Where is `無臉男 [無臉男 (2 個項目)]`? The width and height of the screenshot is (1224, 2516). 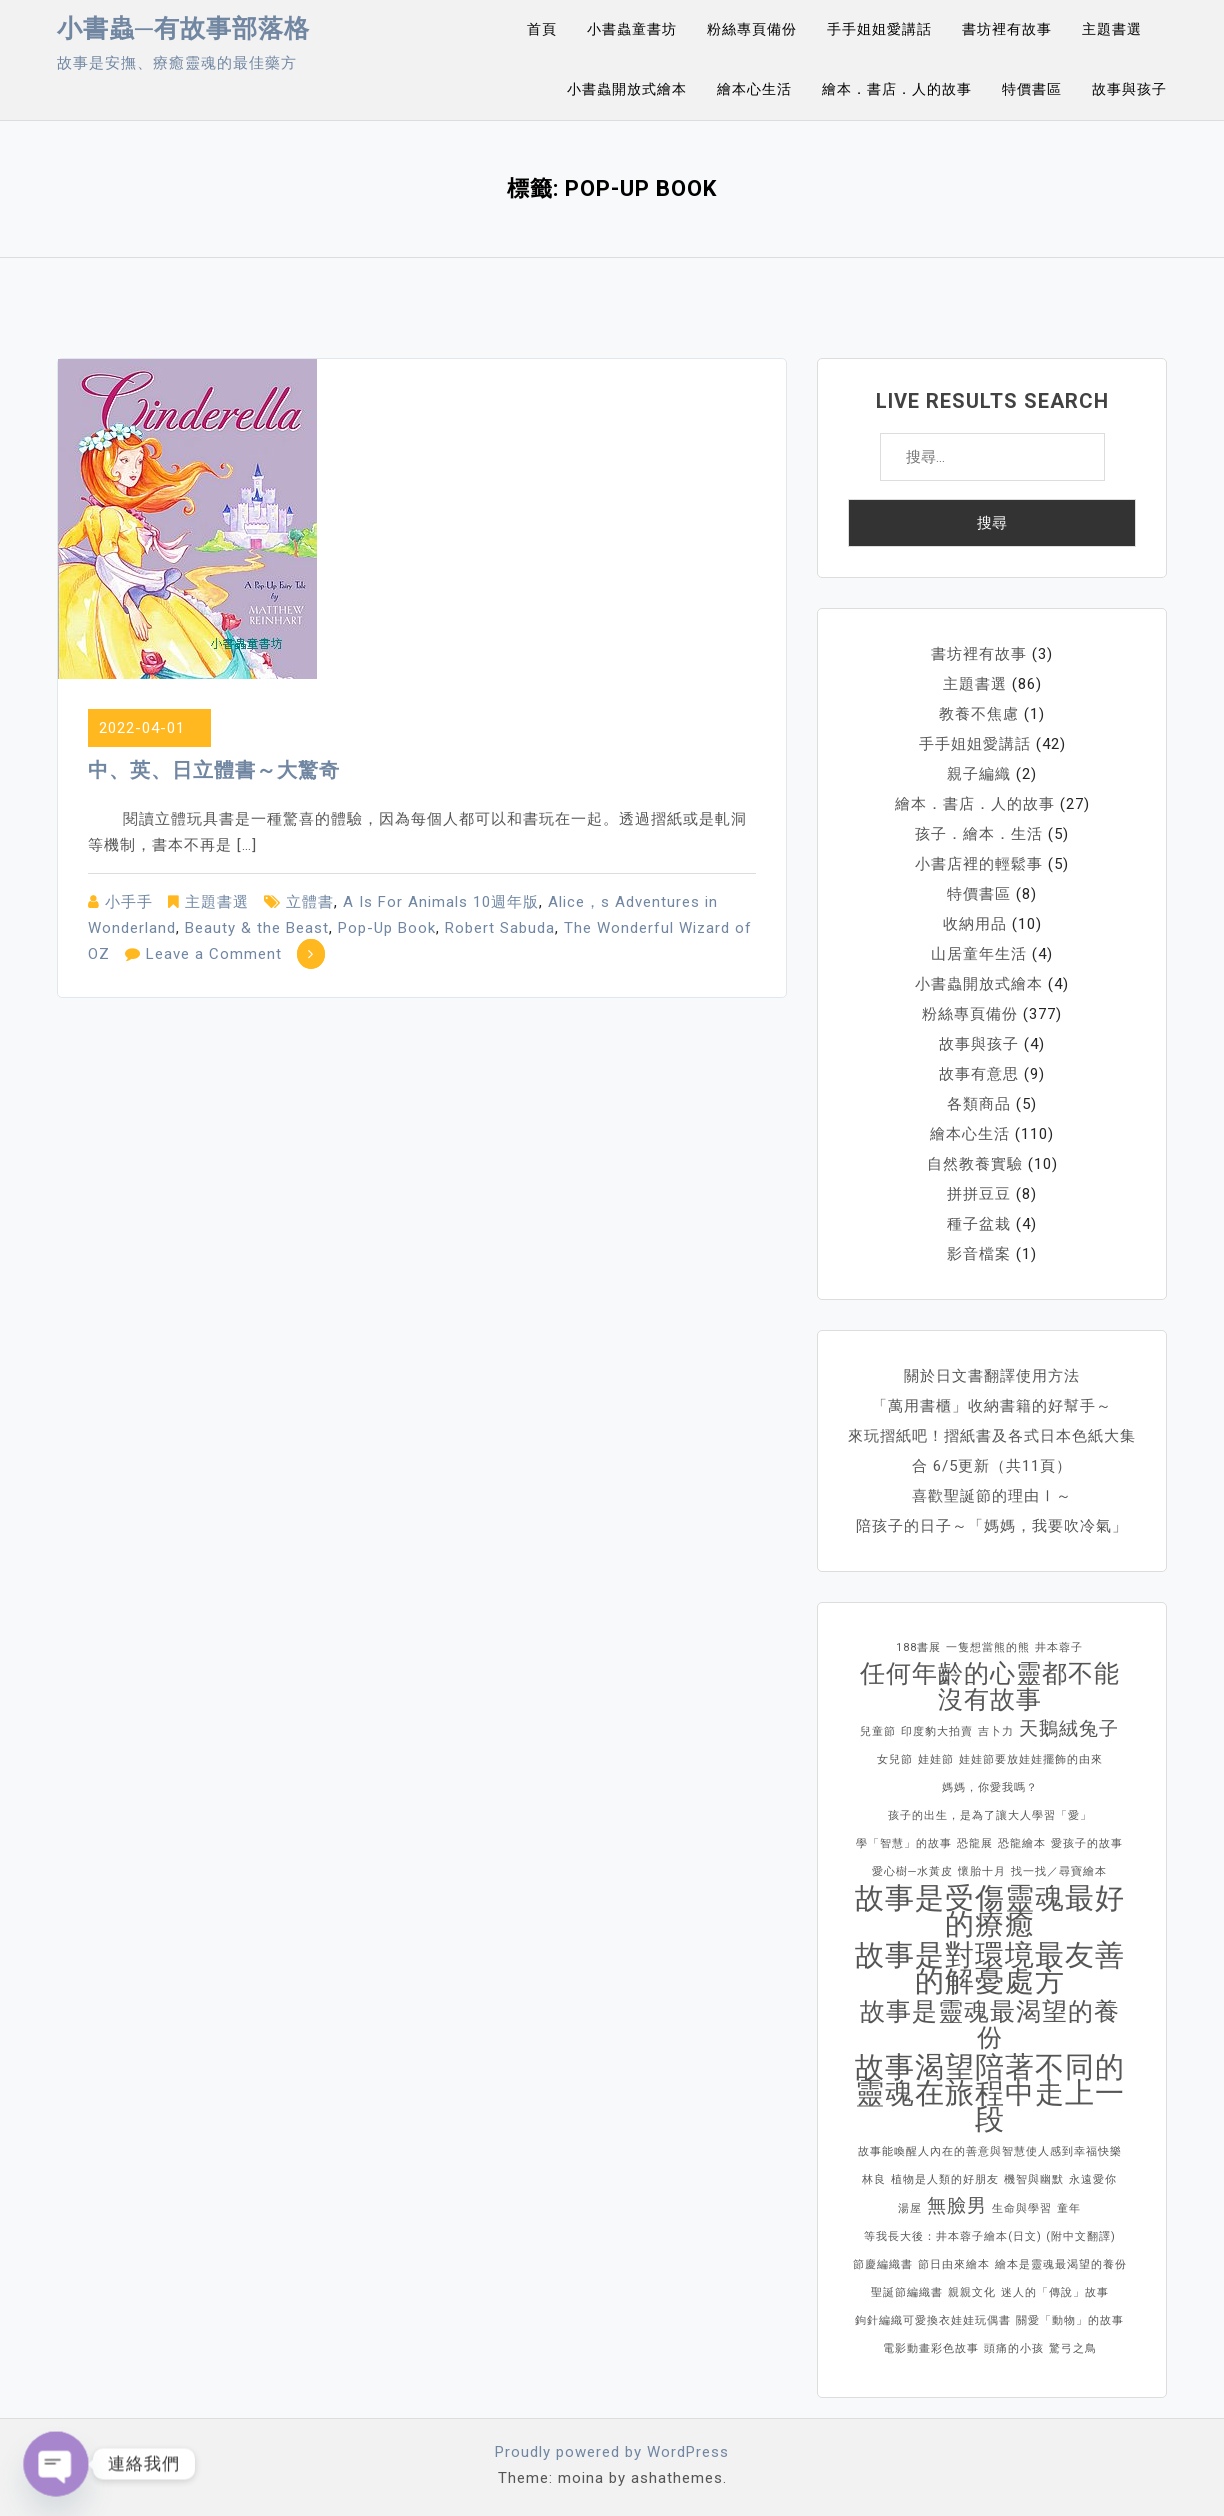 無臉男 [無臉男 (2 個項目)] is located at coordinates (957, 2205).